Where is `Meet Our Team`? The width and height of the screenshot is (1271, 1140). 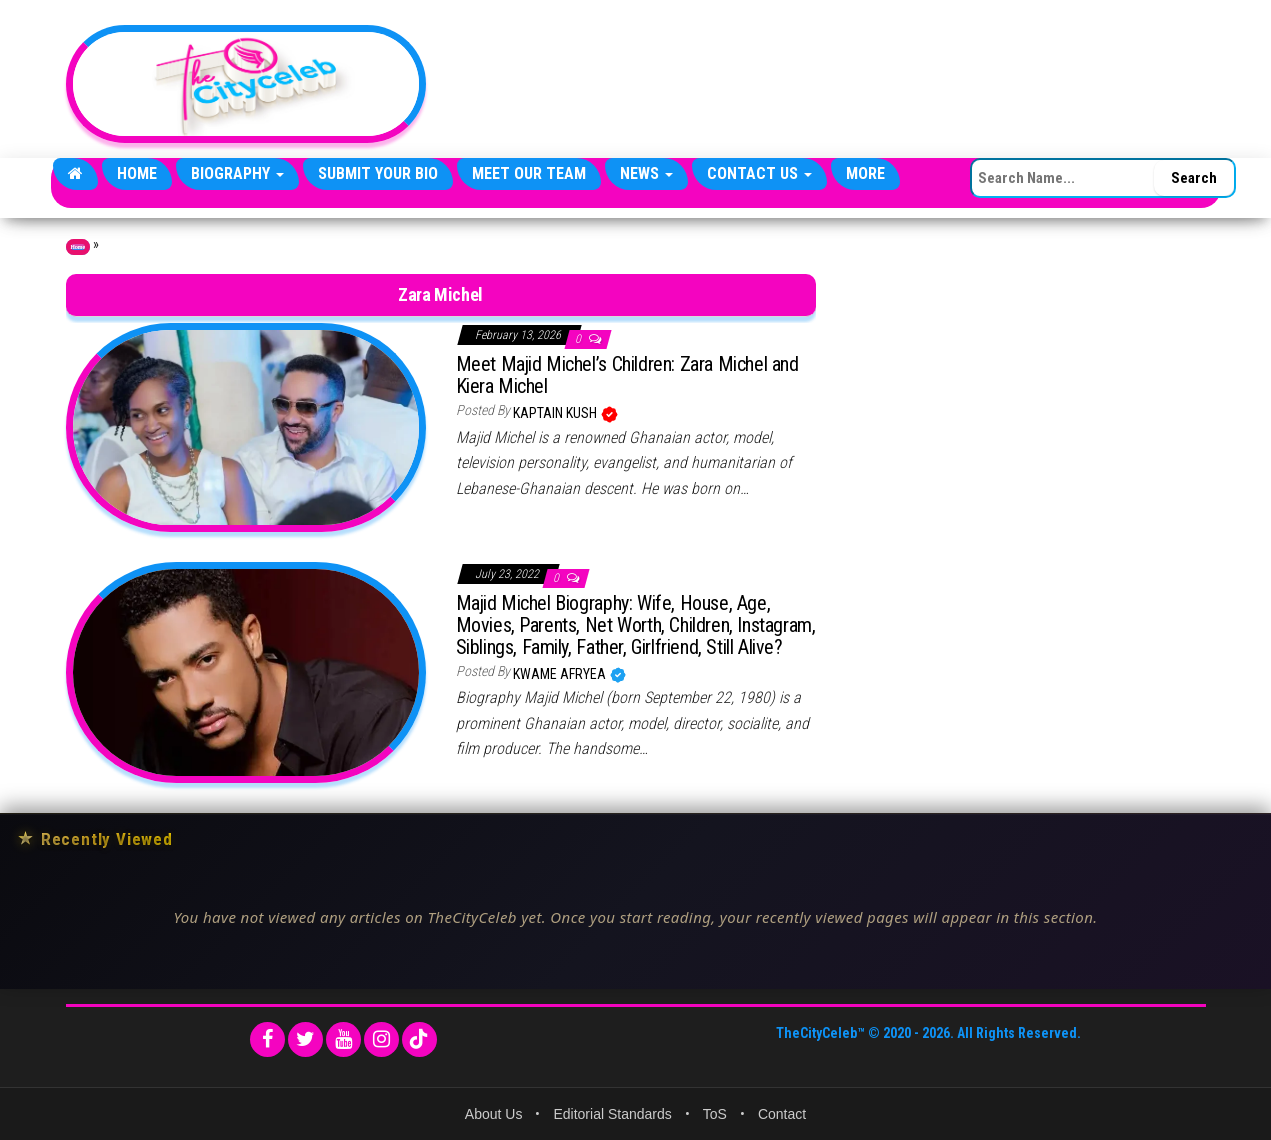
Meet Our Team is located at coordinates (529, 173).